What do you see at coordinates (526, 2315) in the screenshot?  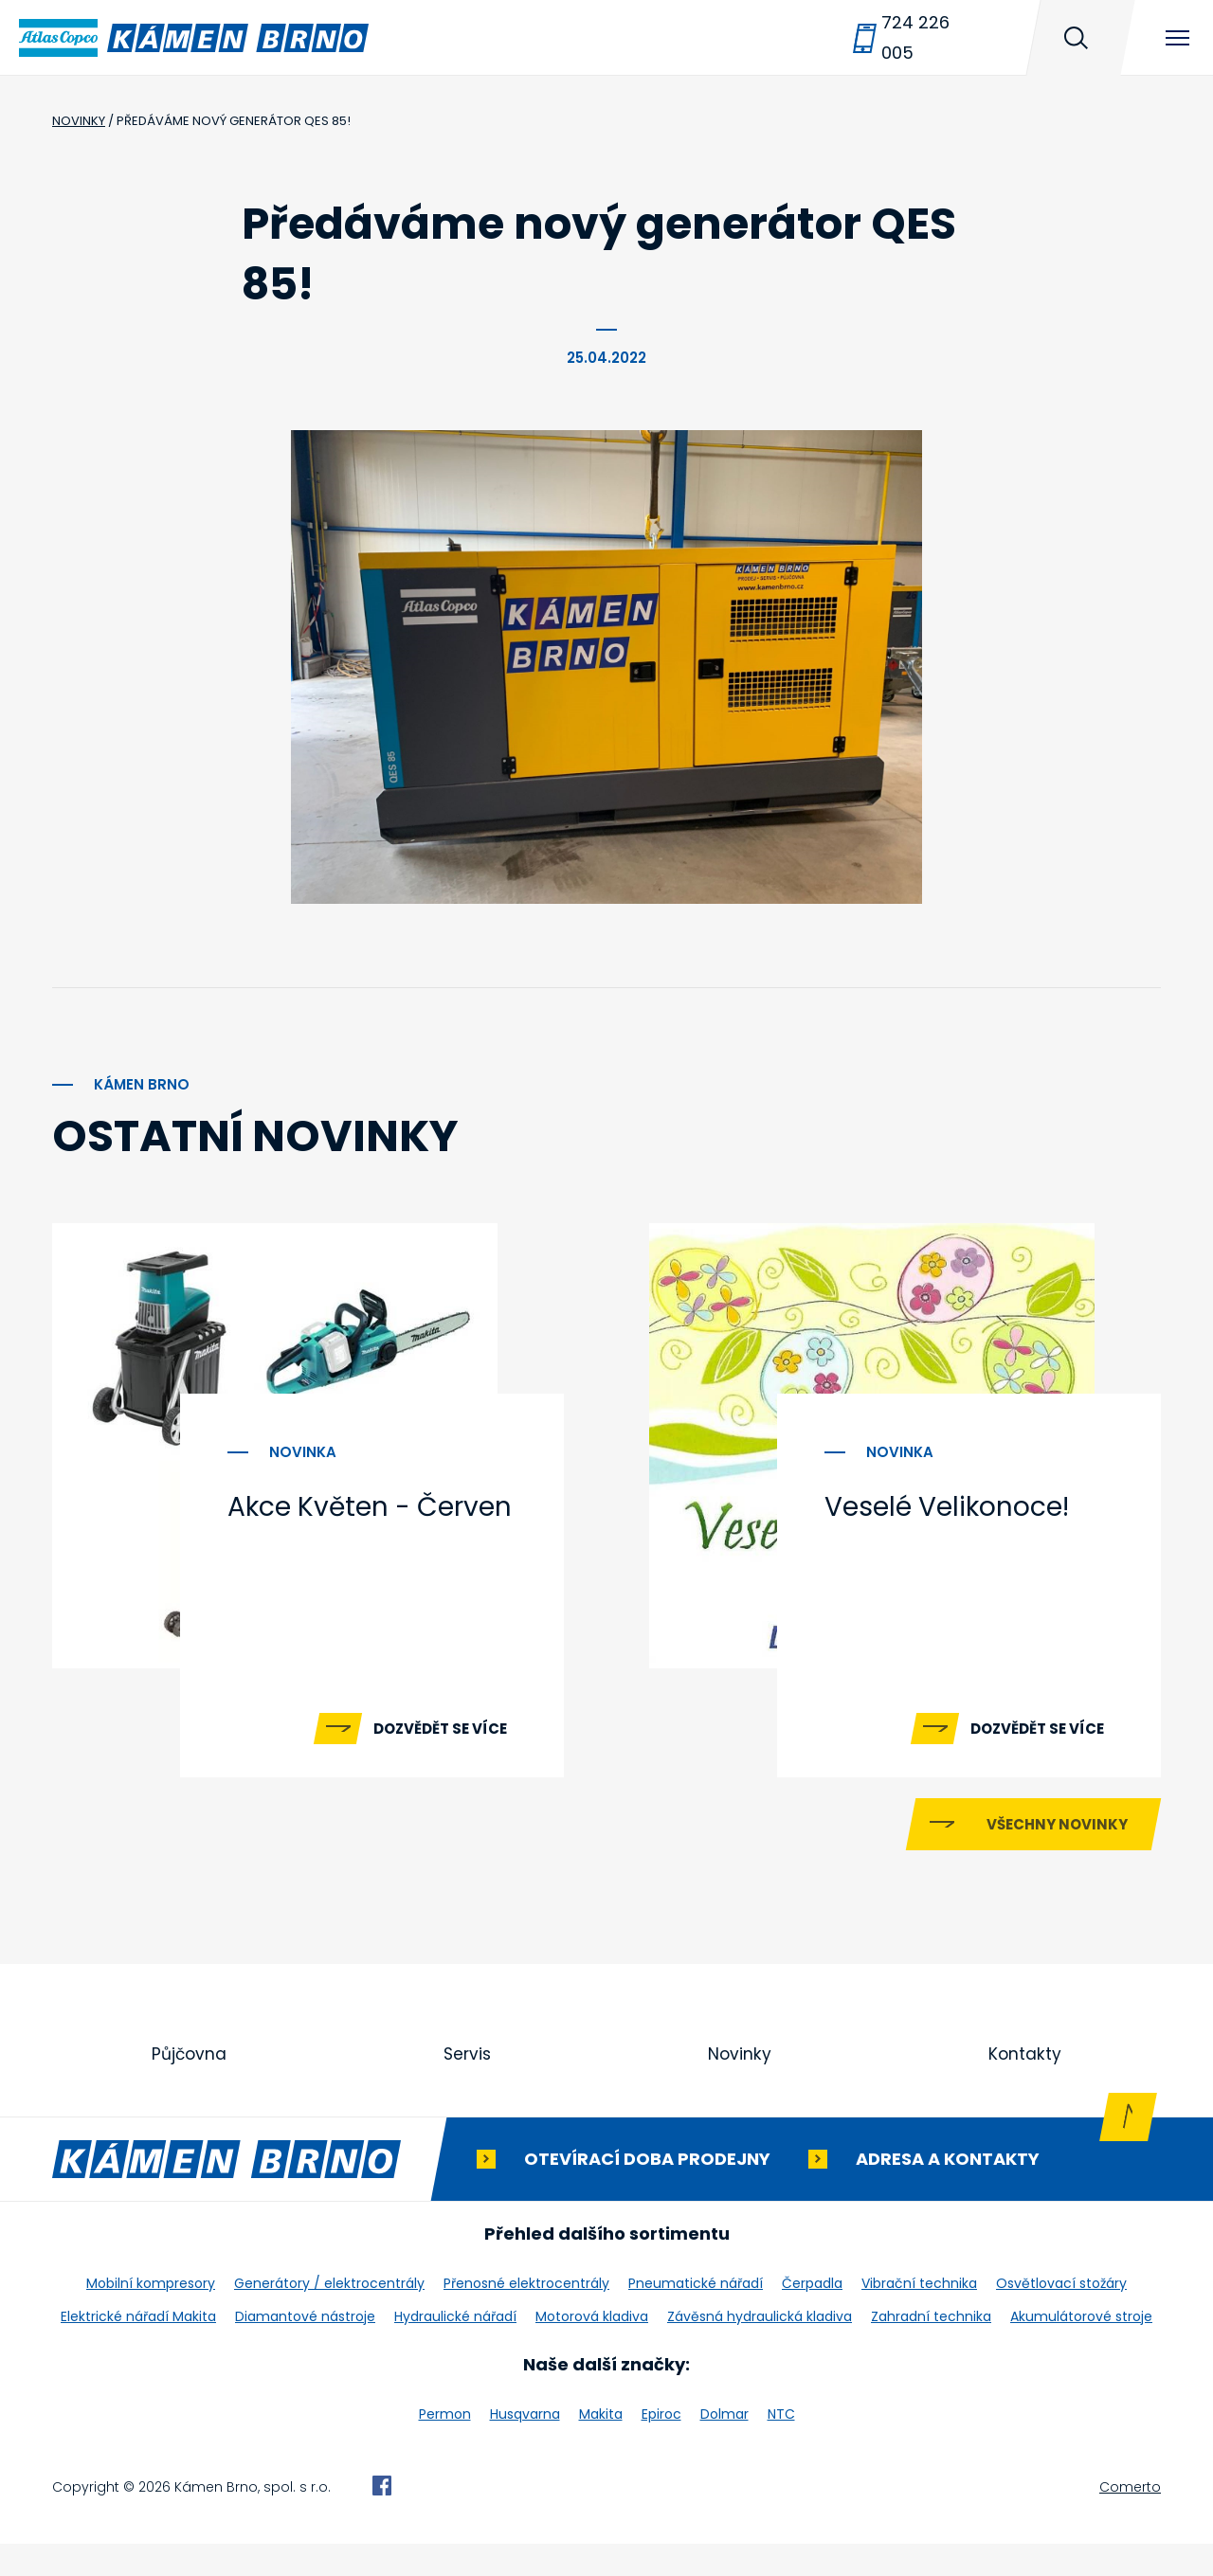 I see `Přenosné elektrocentrály` at bounding box center [526, 2315].